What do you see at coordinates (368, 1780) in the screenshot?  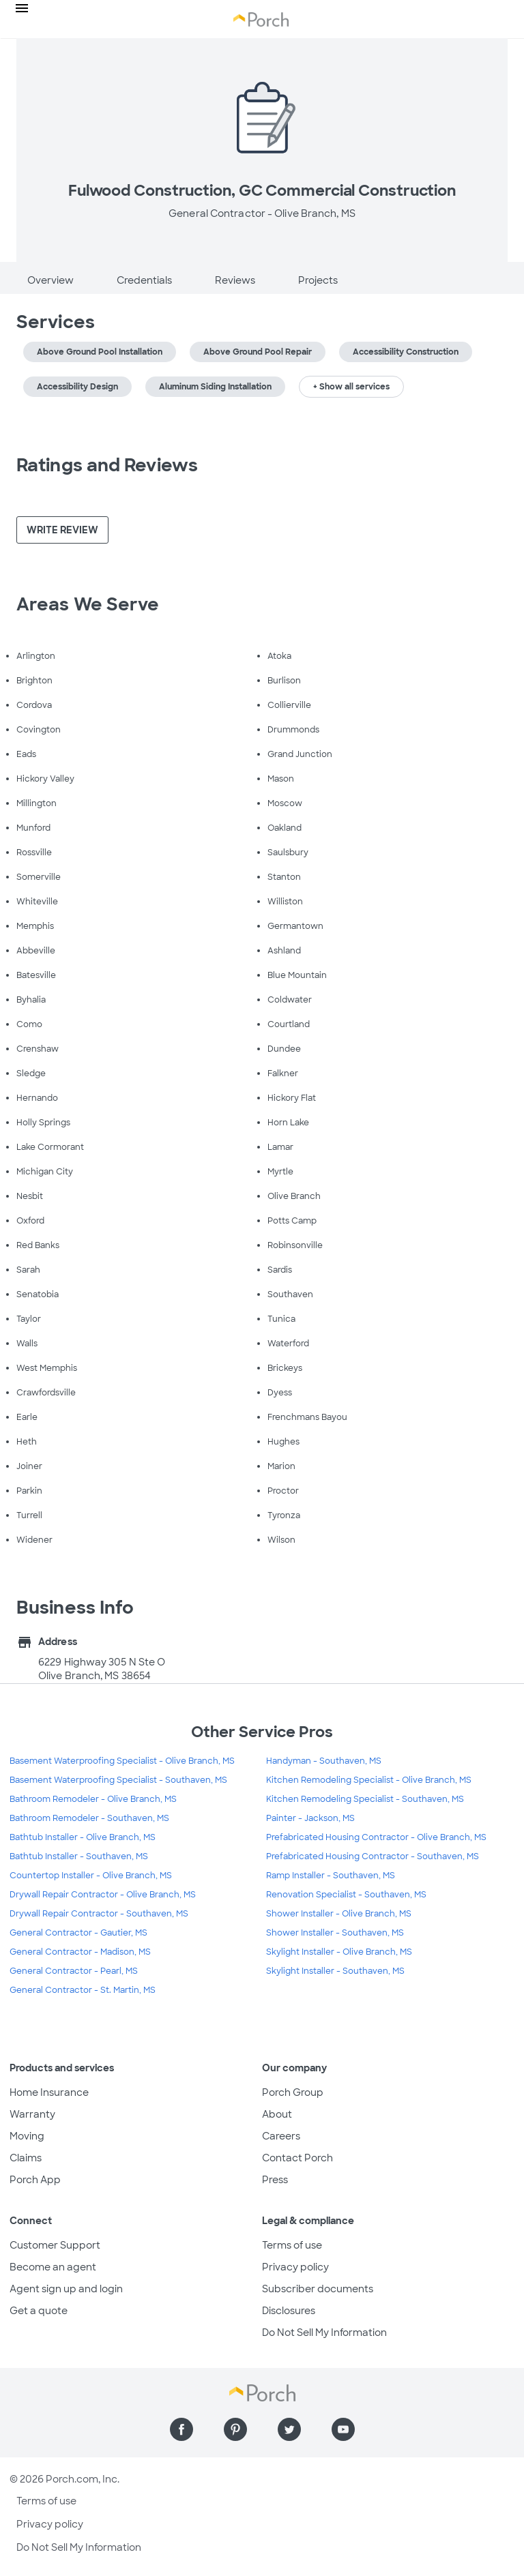 I see `Kitchen Remodeling Specialist - Olive Branch, MS` at bounding box center [368, 1780].